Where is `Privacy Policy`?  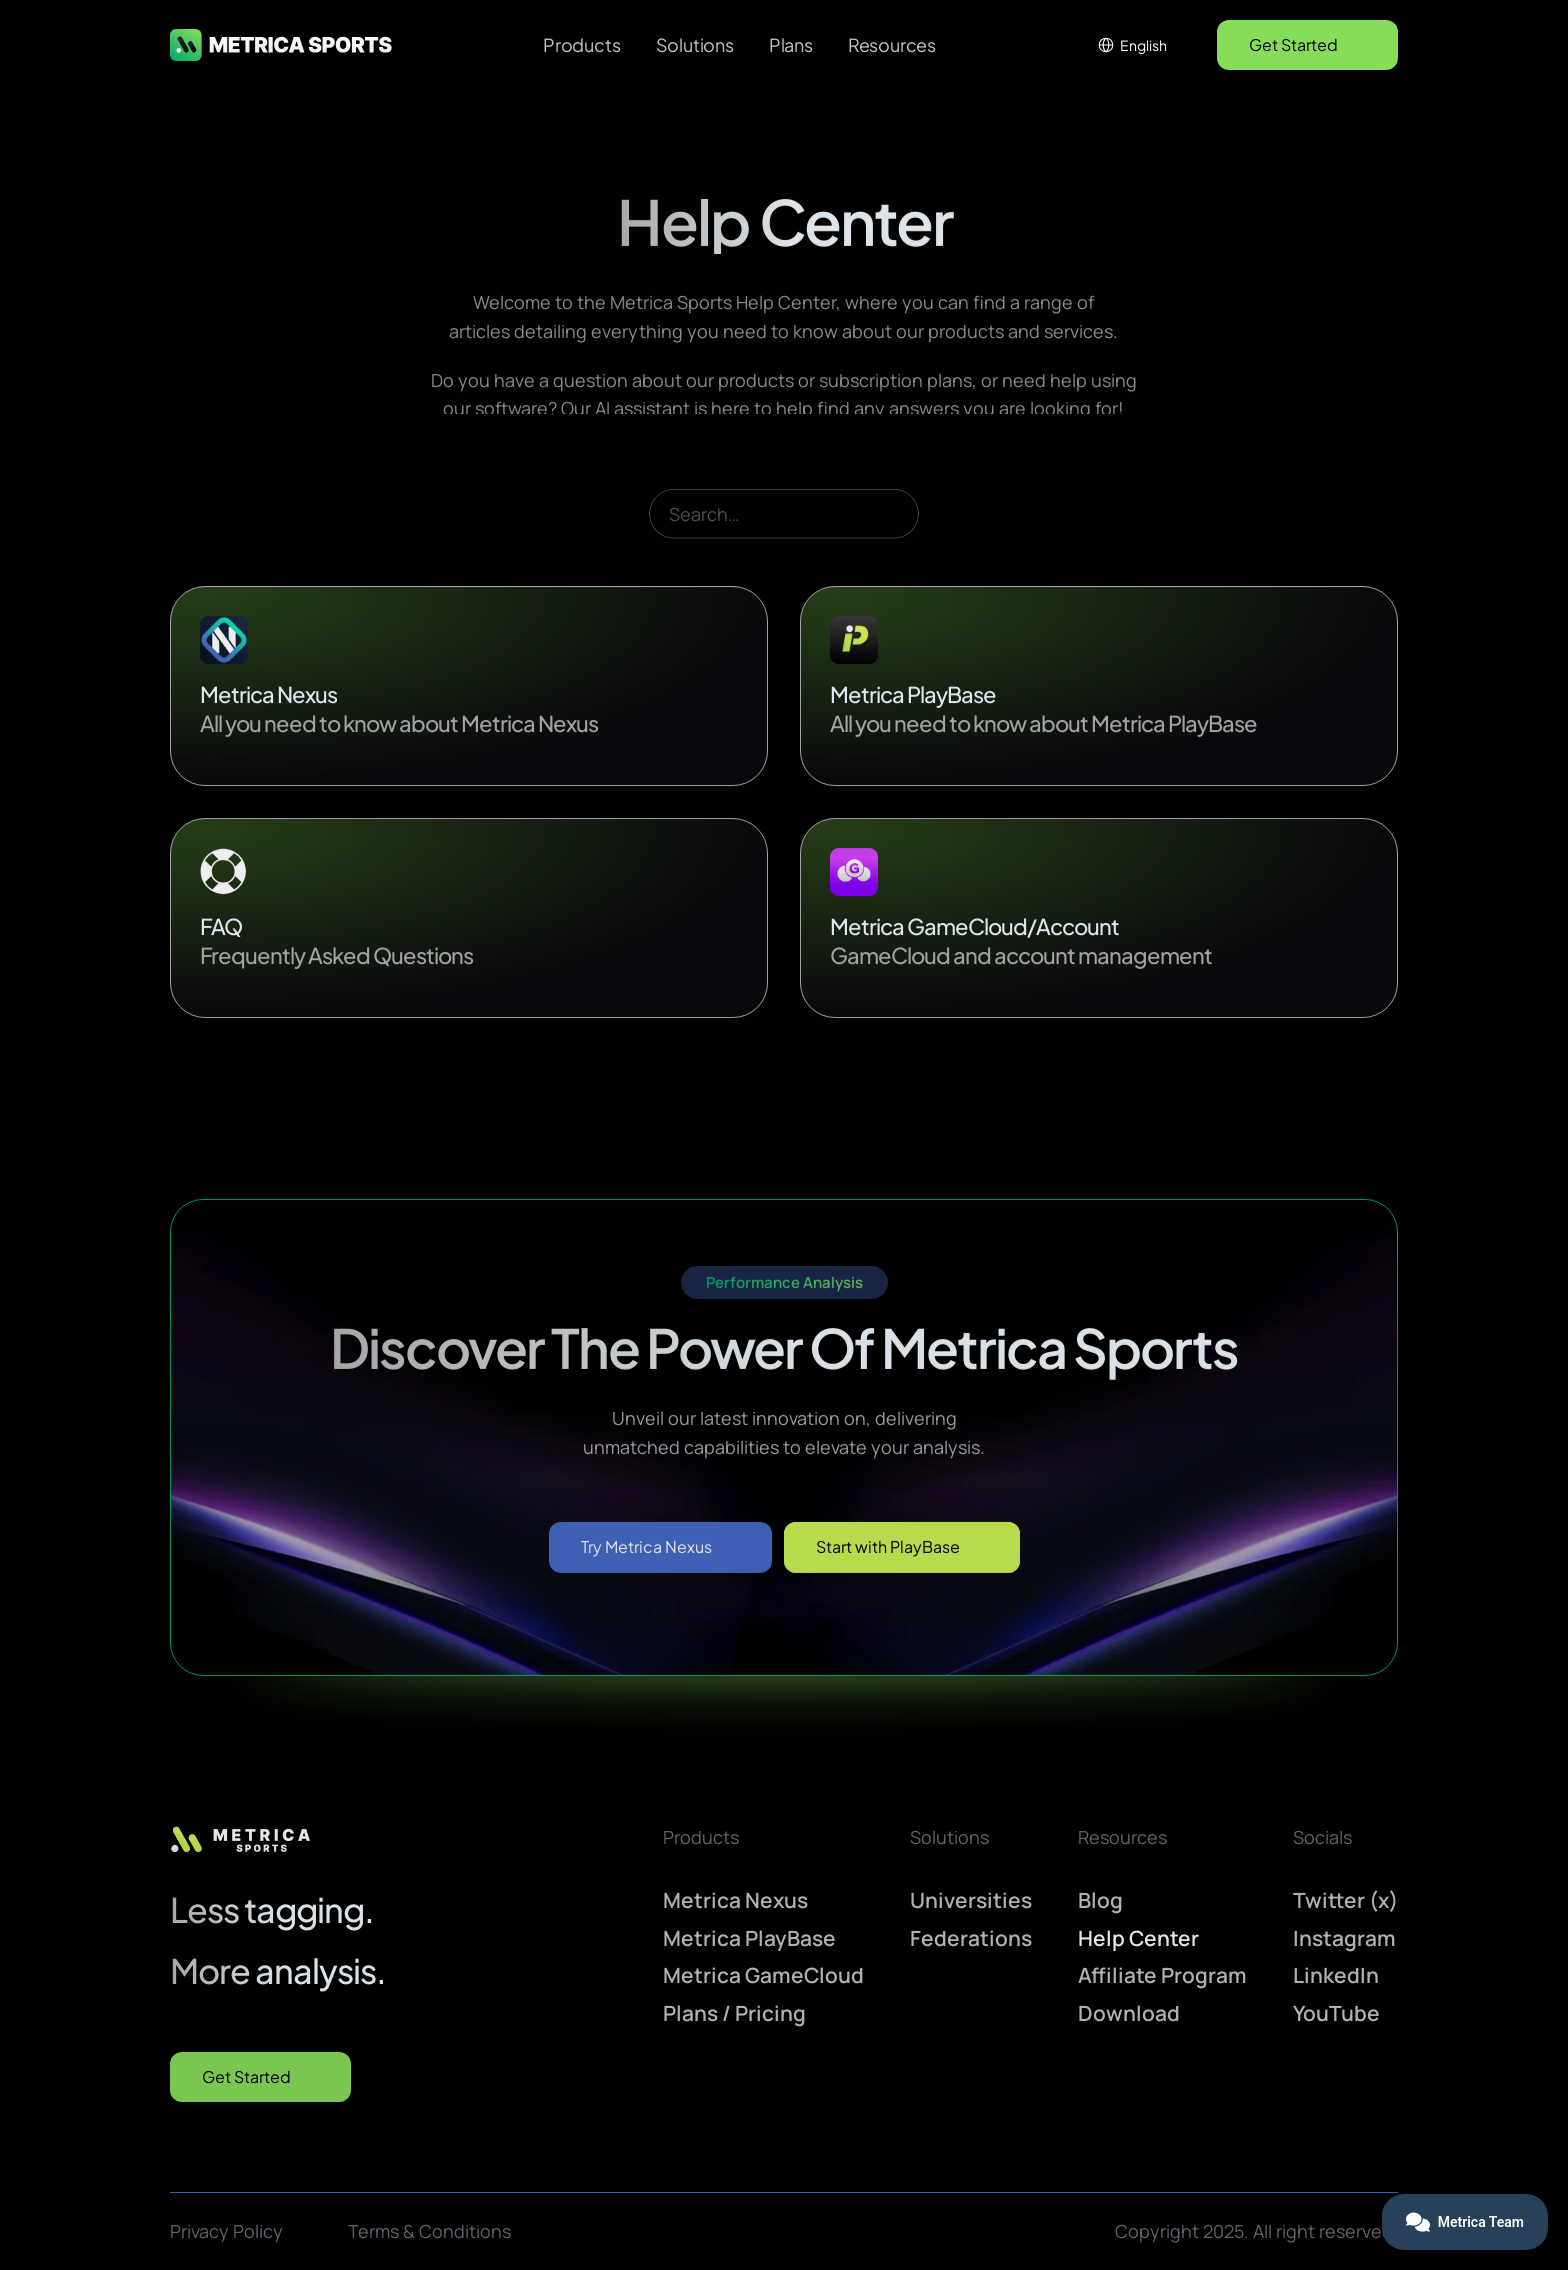
Privacy Policy is located at coordinates (226, 2231).